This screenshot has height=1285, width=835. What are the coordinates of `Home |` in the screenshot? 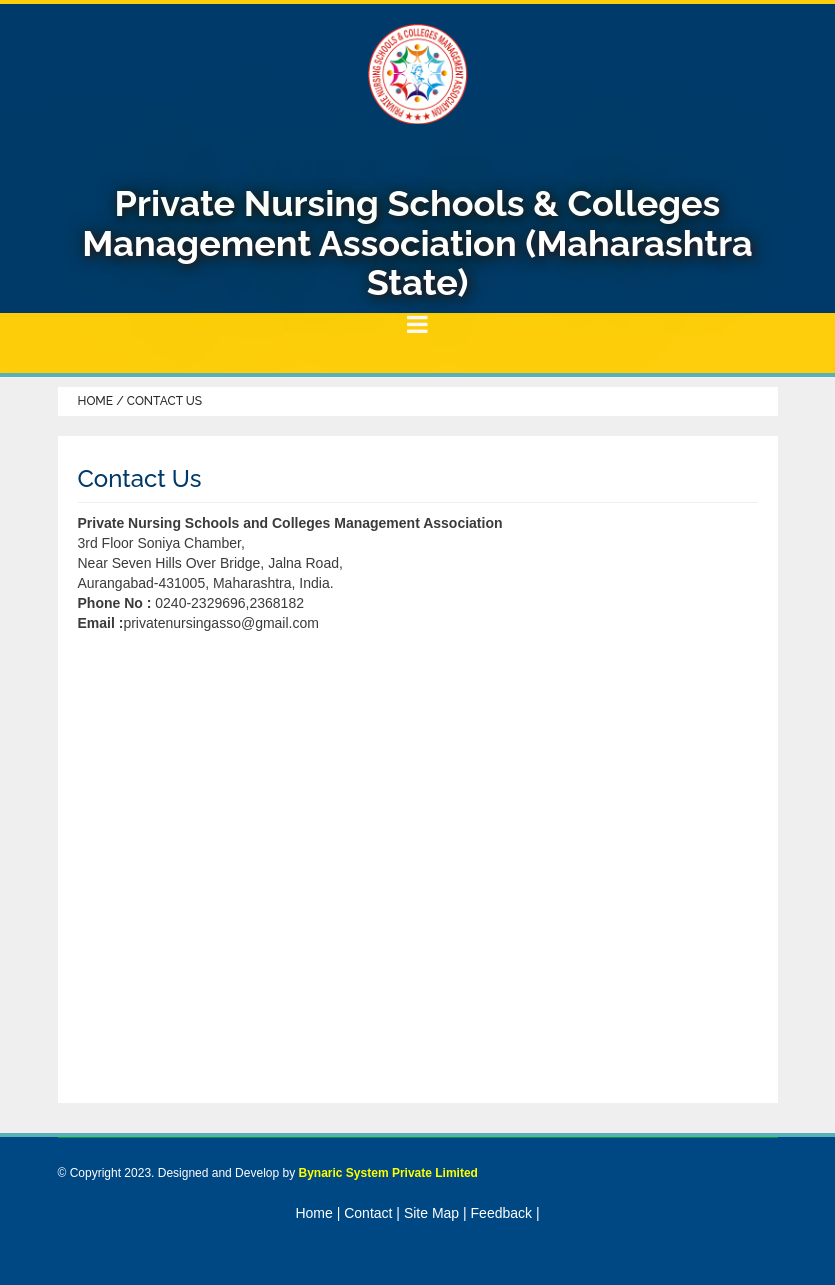 It's located at (317, 1213).